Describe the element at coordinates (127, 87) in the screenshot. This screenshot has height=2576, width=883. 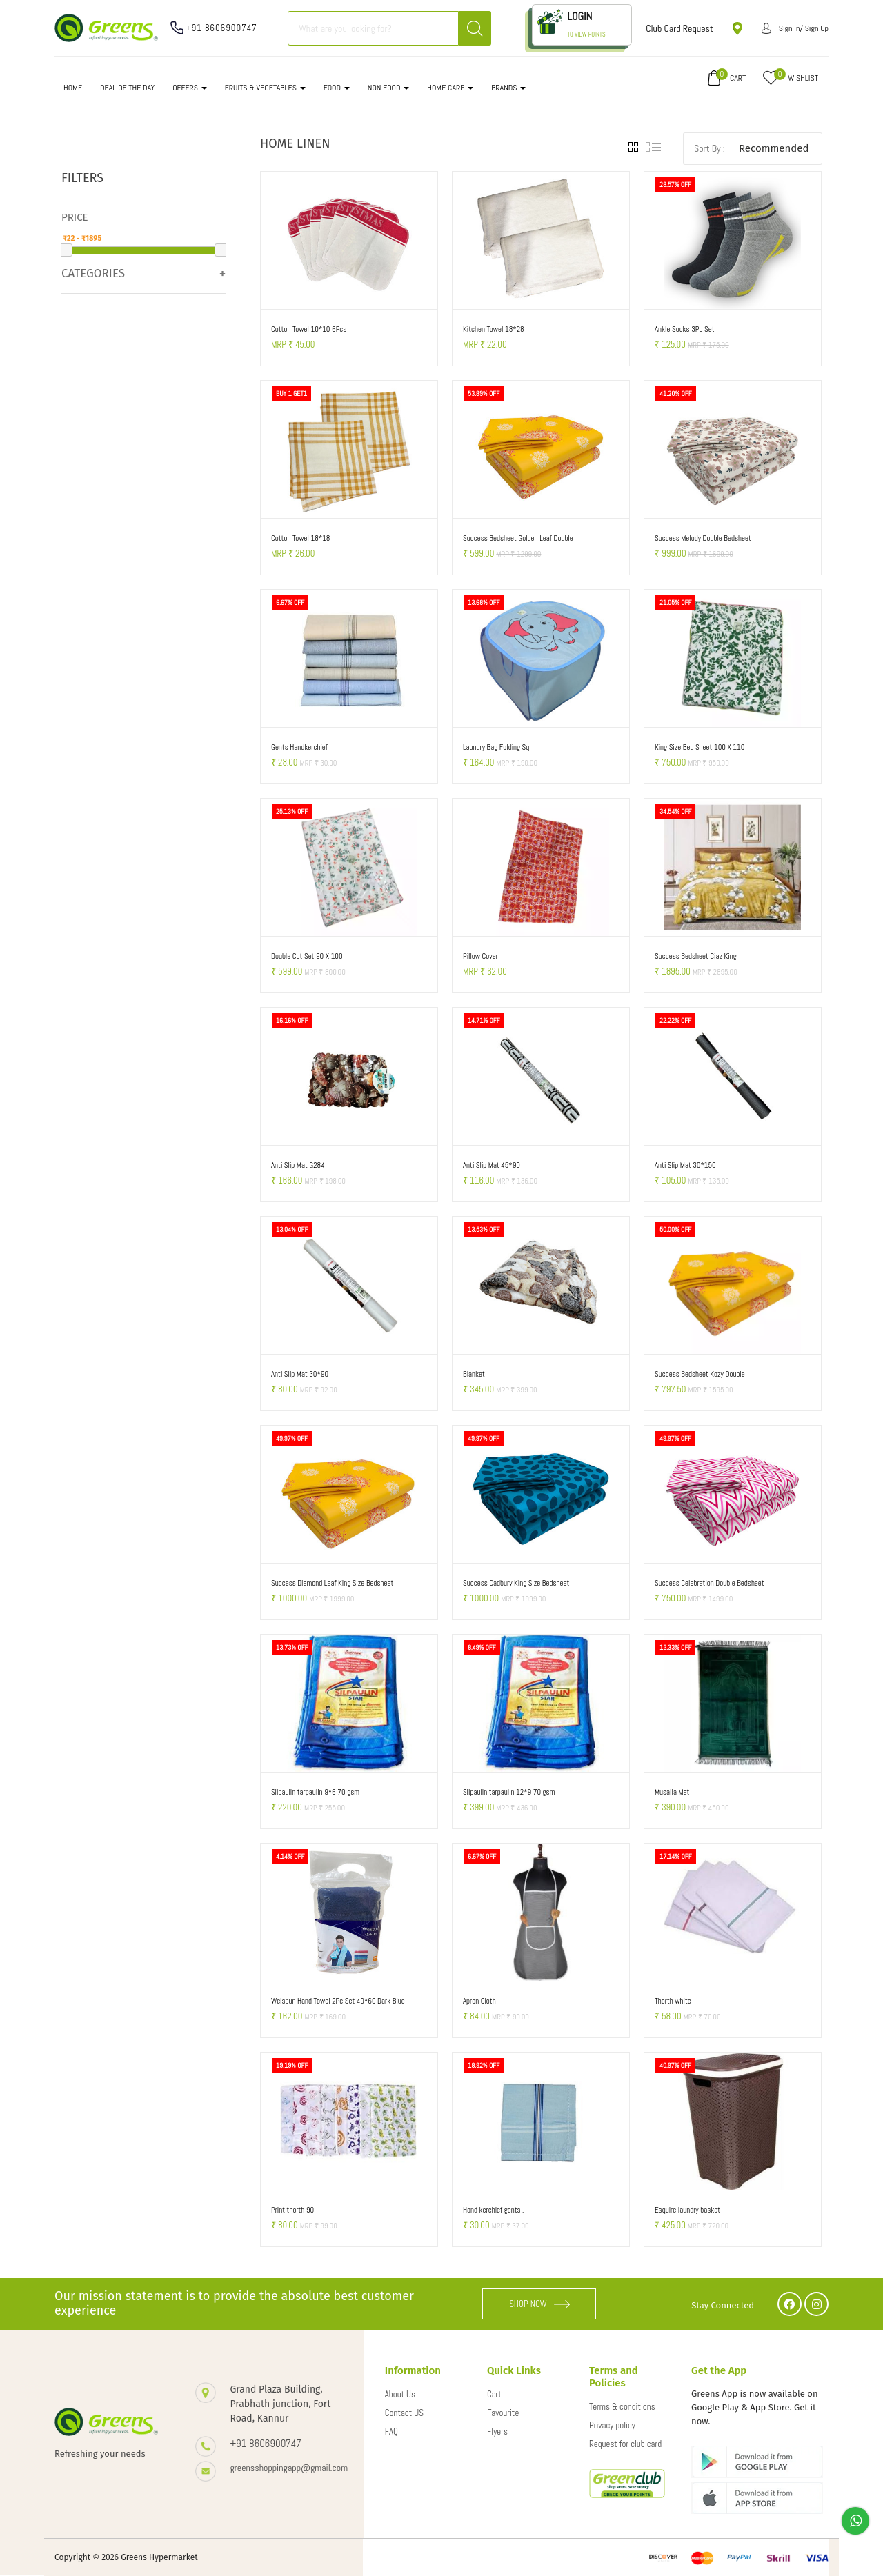
I see `DEAL OF THE DAY` at that location.